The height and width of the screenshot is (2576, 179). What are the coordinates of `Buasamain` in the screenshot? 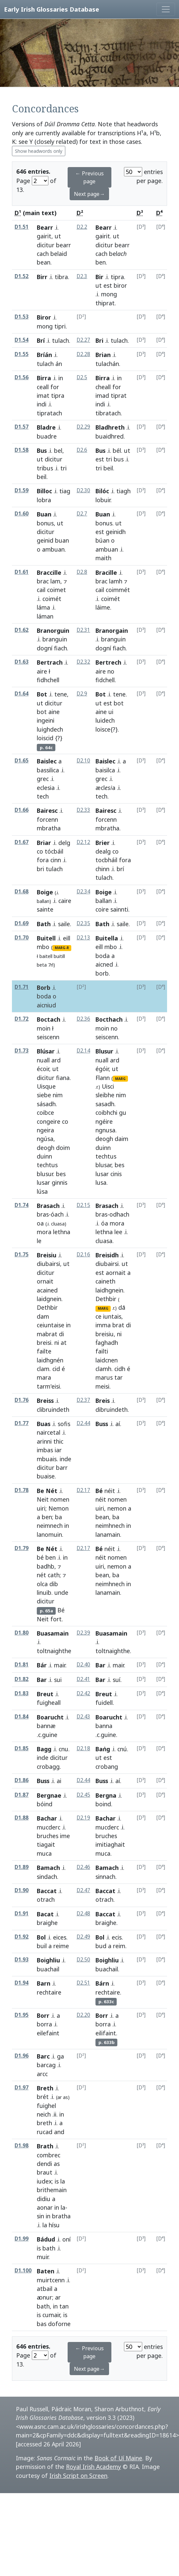 It's located at (53, 1633).